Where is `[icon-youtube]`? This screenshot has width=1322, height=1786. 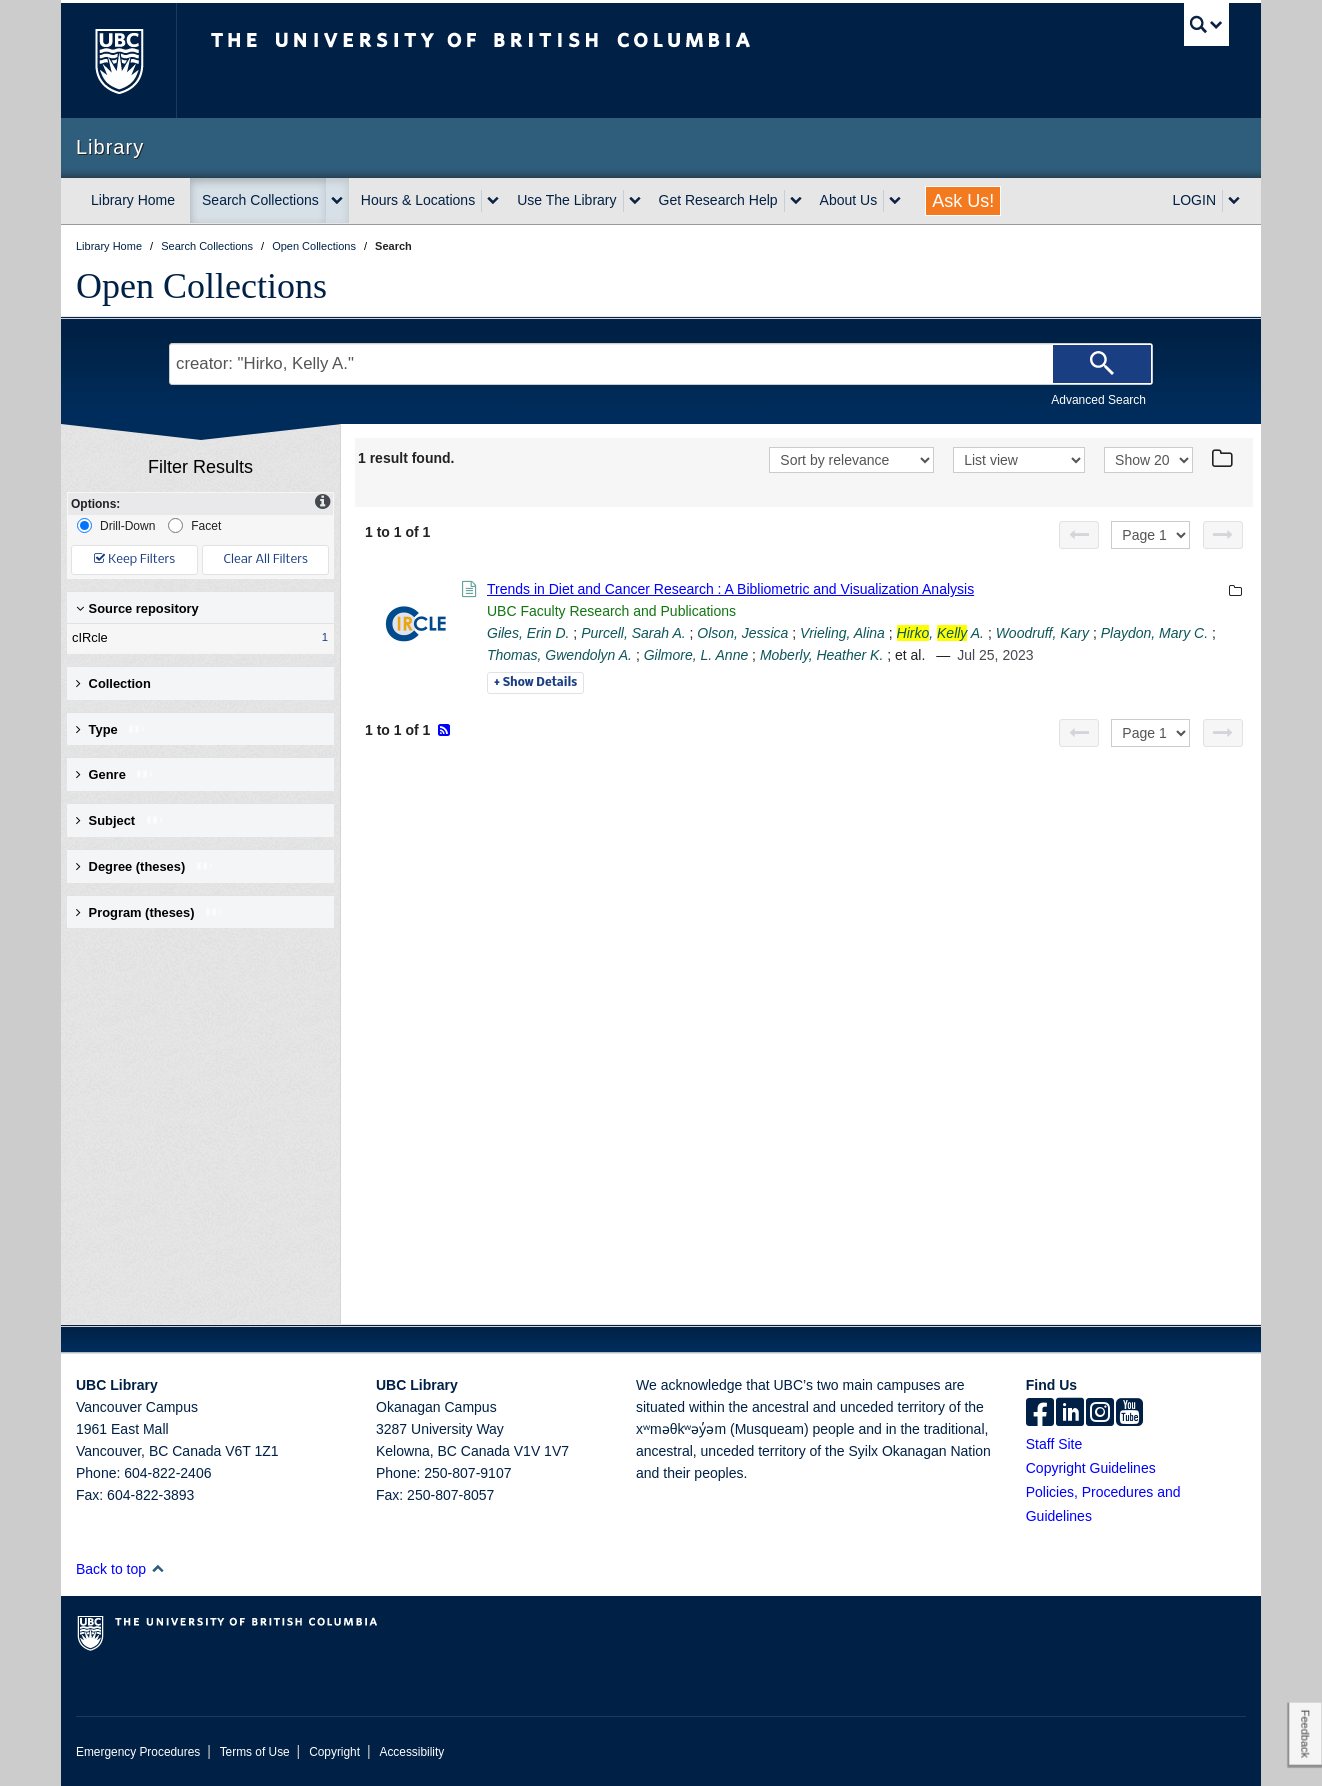
[icon-youtube] is located at coordinates (1129, 1414).